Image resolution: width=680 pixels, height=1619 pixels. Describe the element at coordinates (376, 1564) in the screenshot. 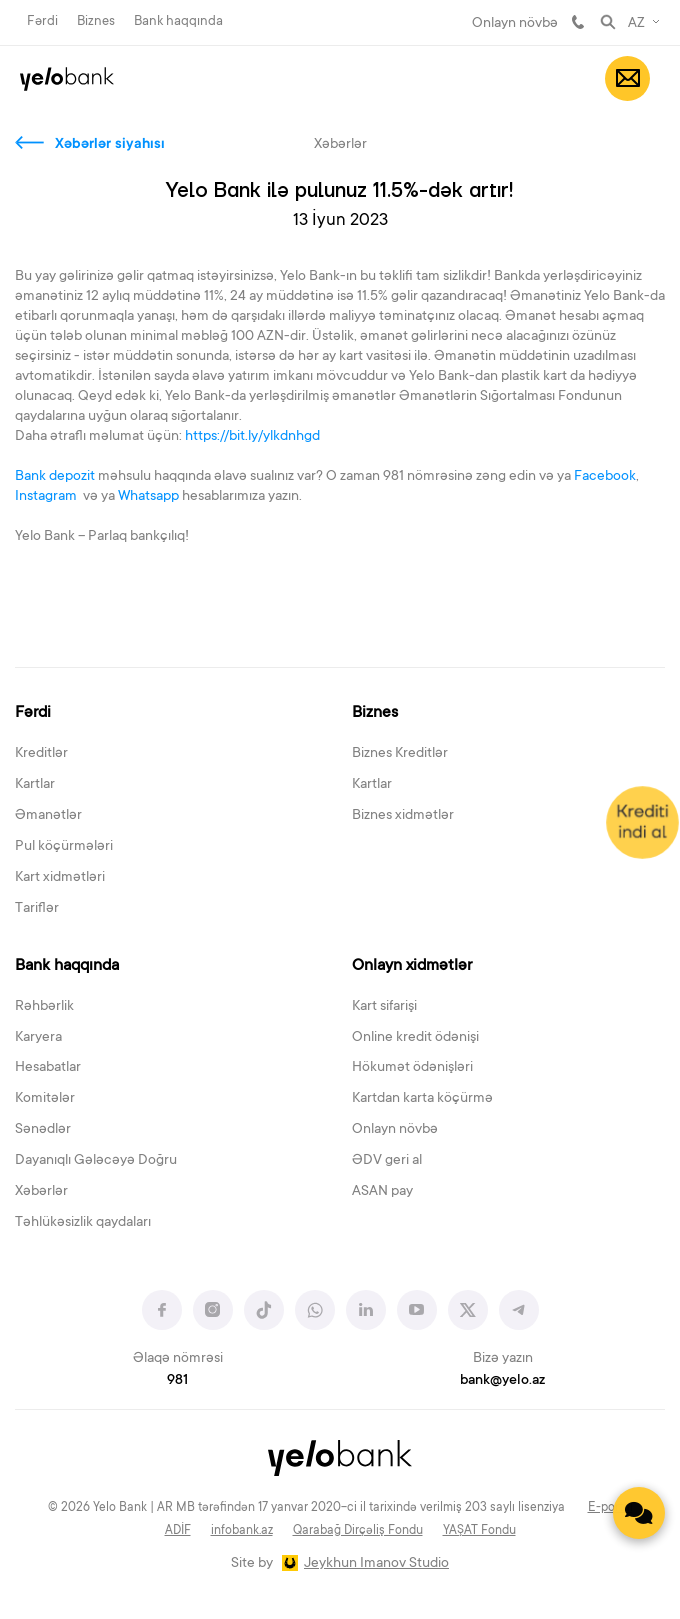

I see `Jeykhun Imanov Studio` at that location.